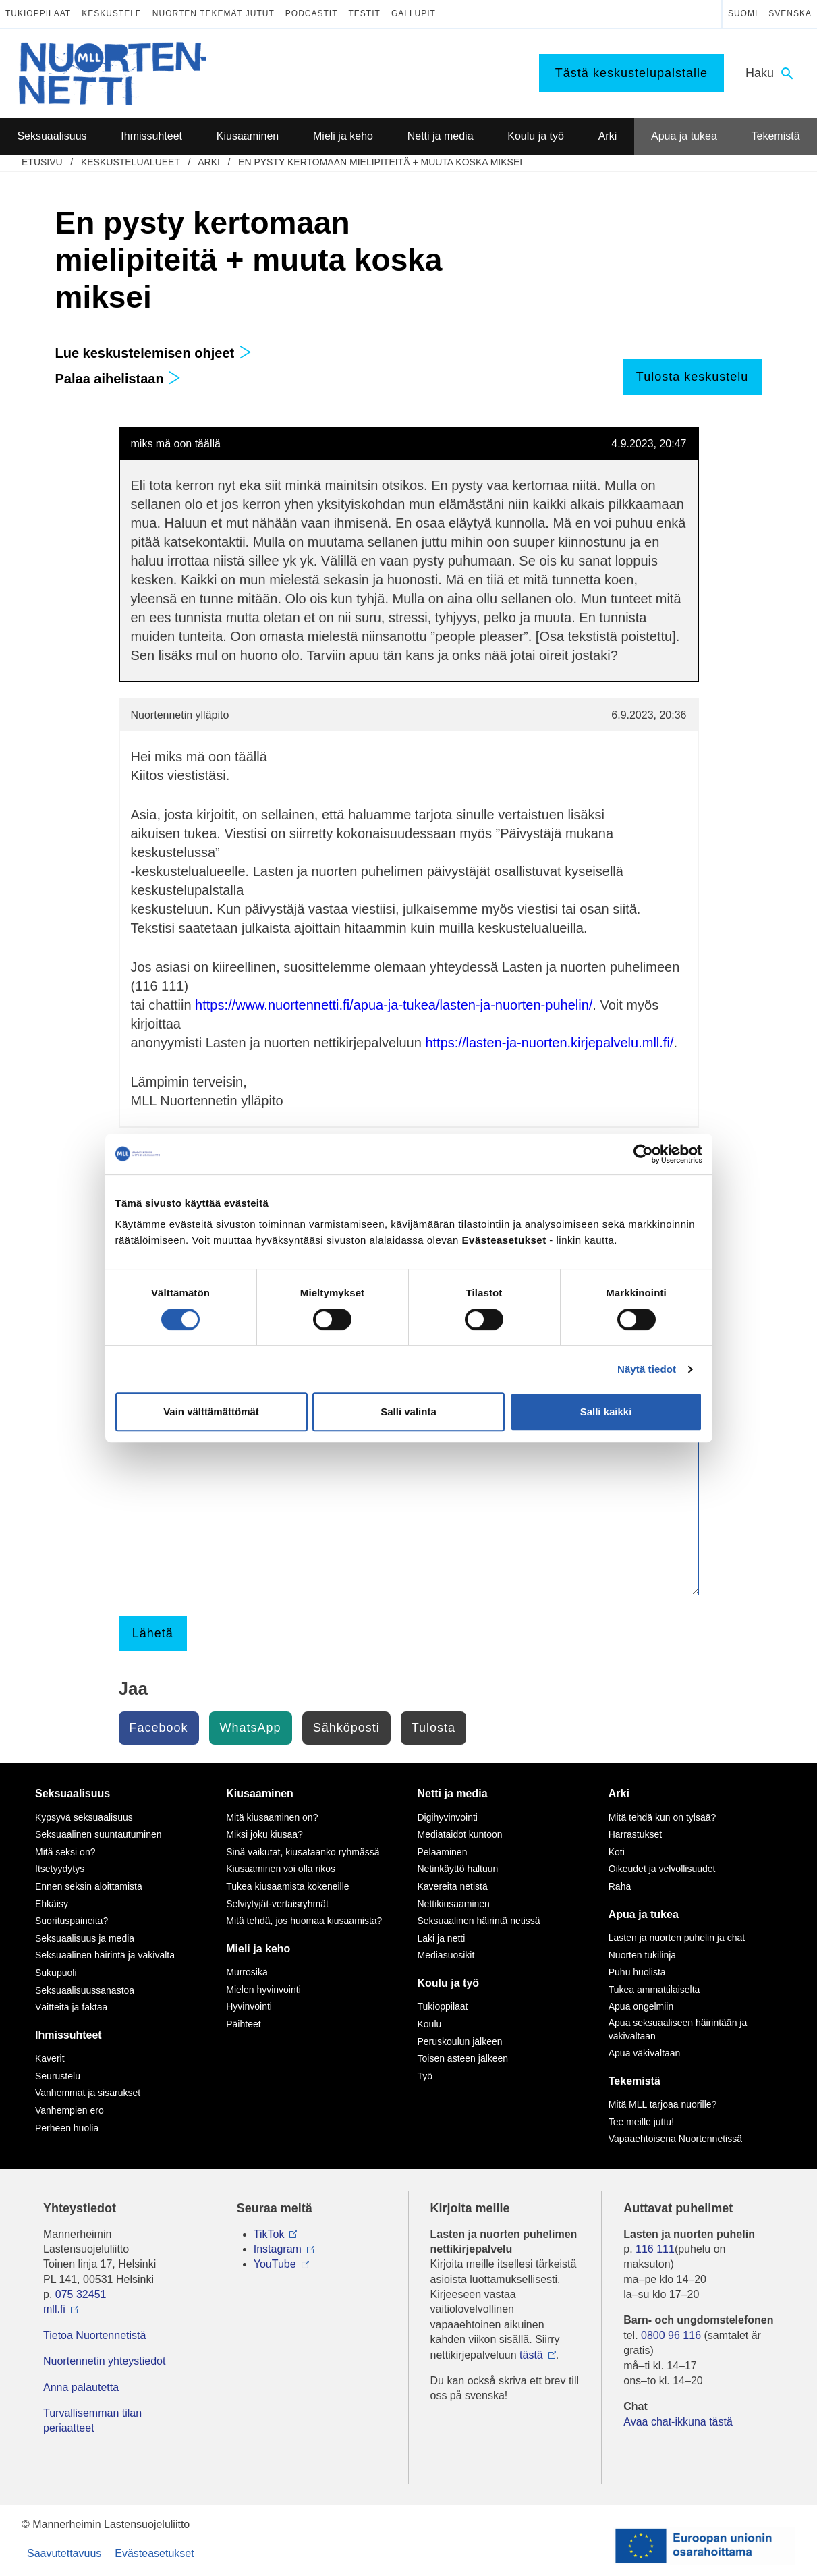  Describe the element at coordinates (430, 2024) in the screenshot. I see `Koulu` at that location.